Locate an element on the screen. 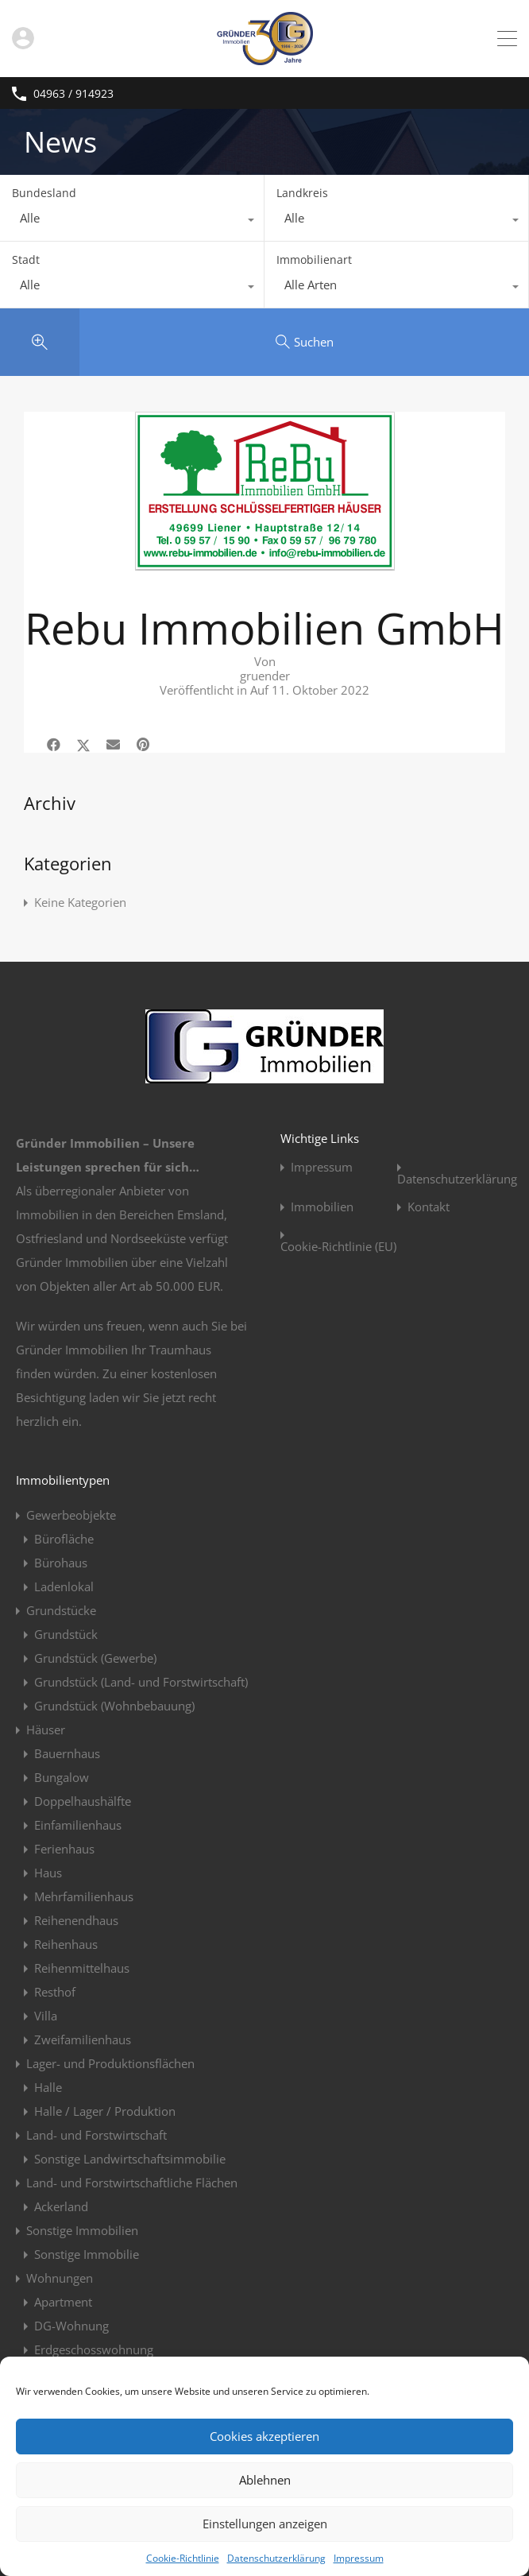 The width and height of the screenshot is (529, 2576). Bauernhaus is located at coordinates (67, 1753).